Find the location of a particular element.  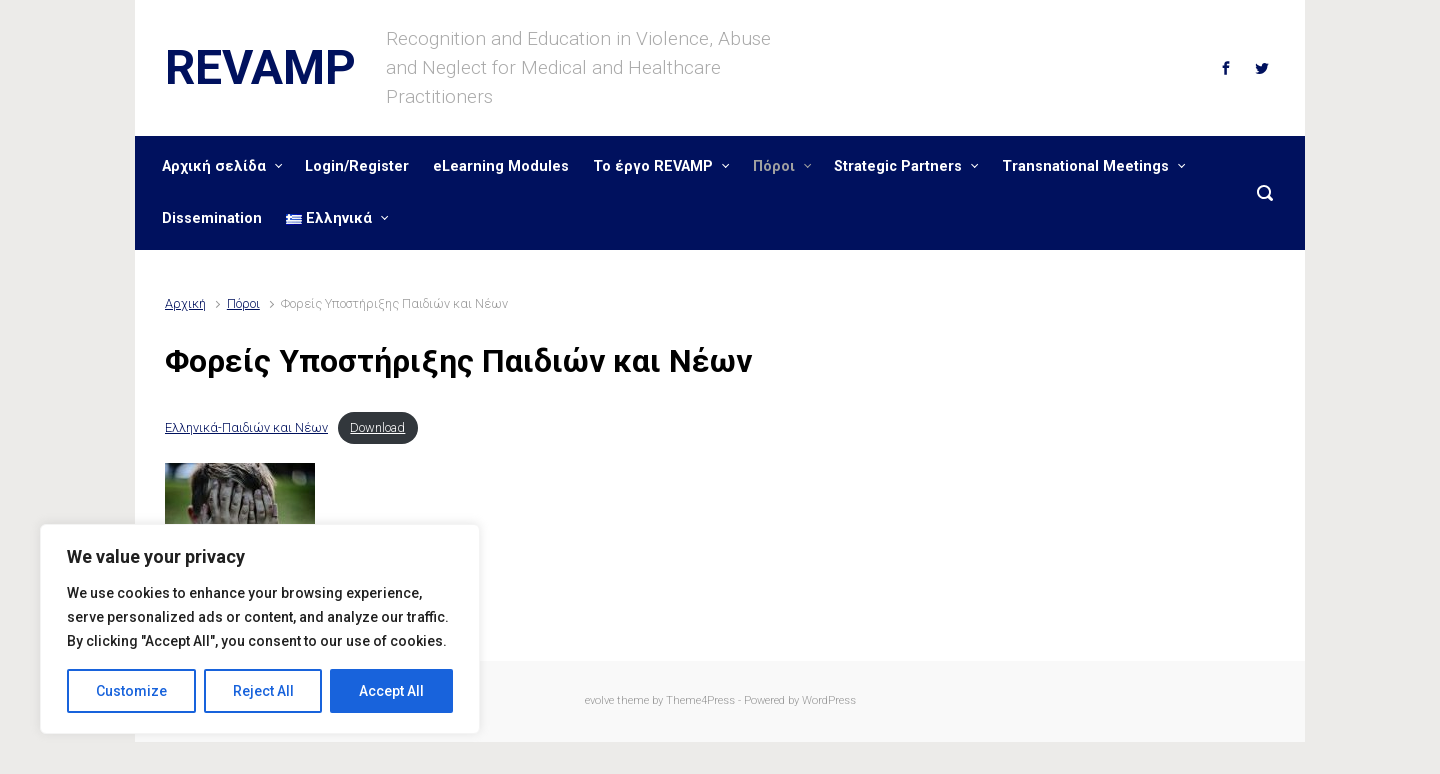

Login/Register is located at coordinates (357, 166).